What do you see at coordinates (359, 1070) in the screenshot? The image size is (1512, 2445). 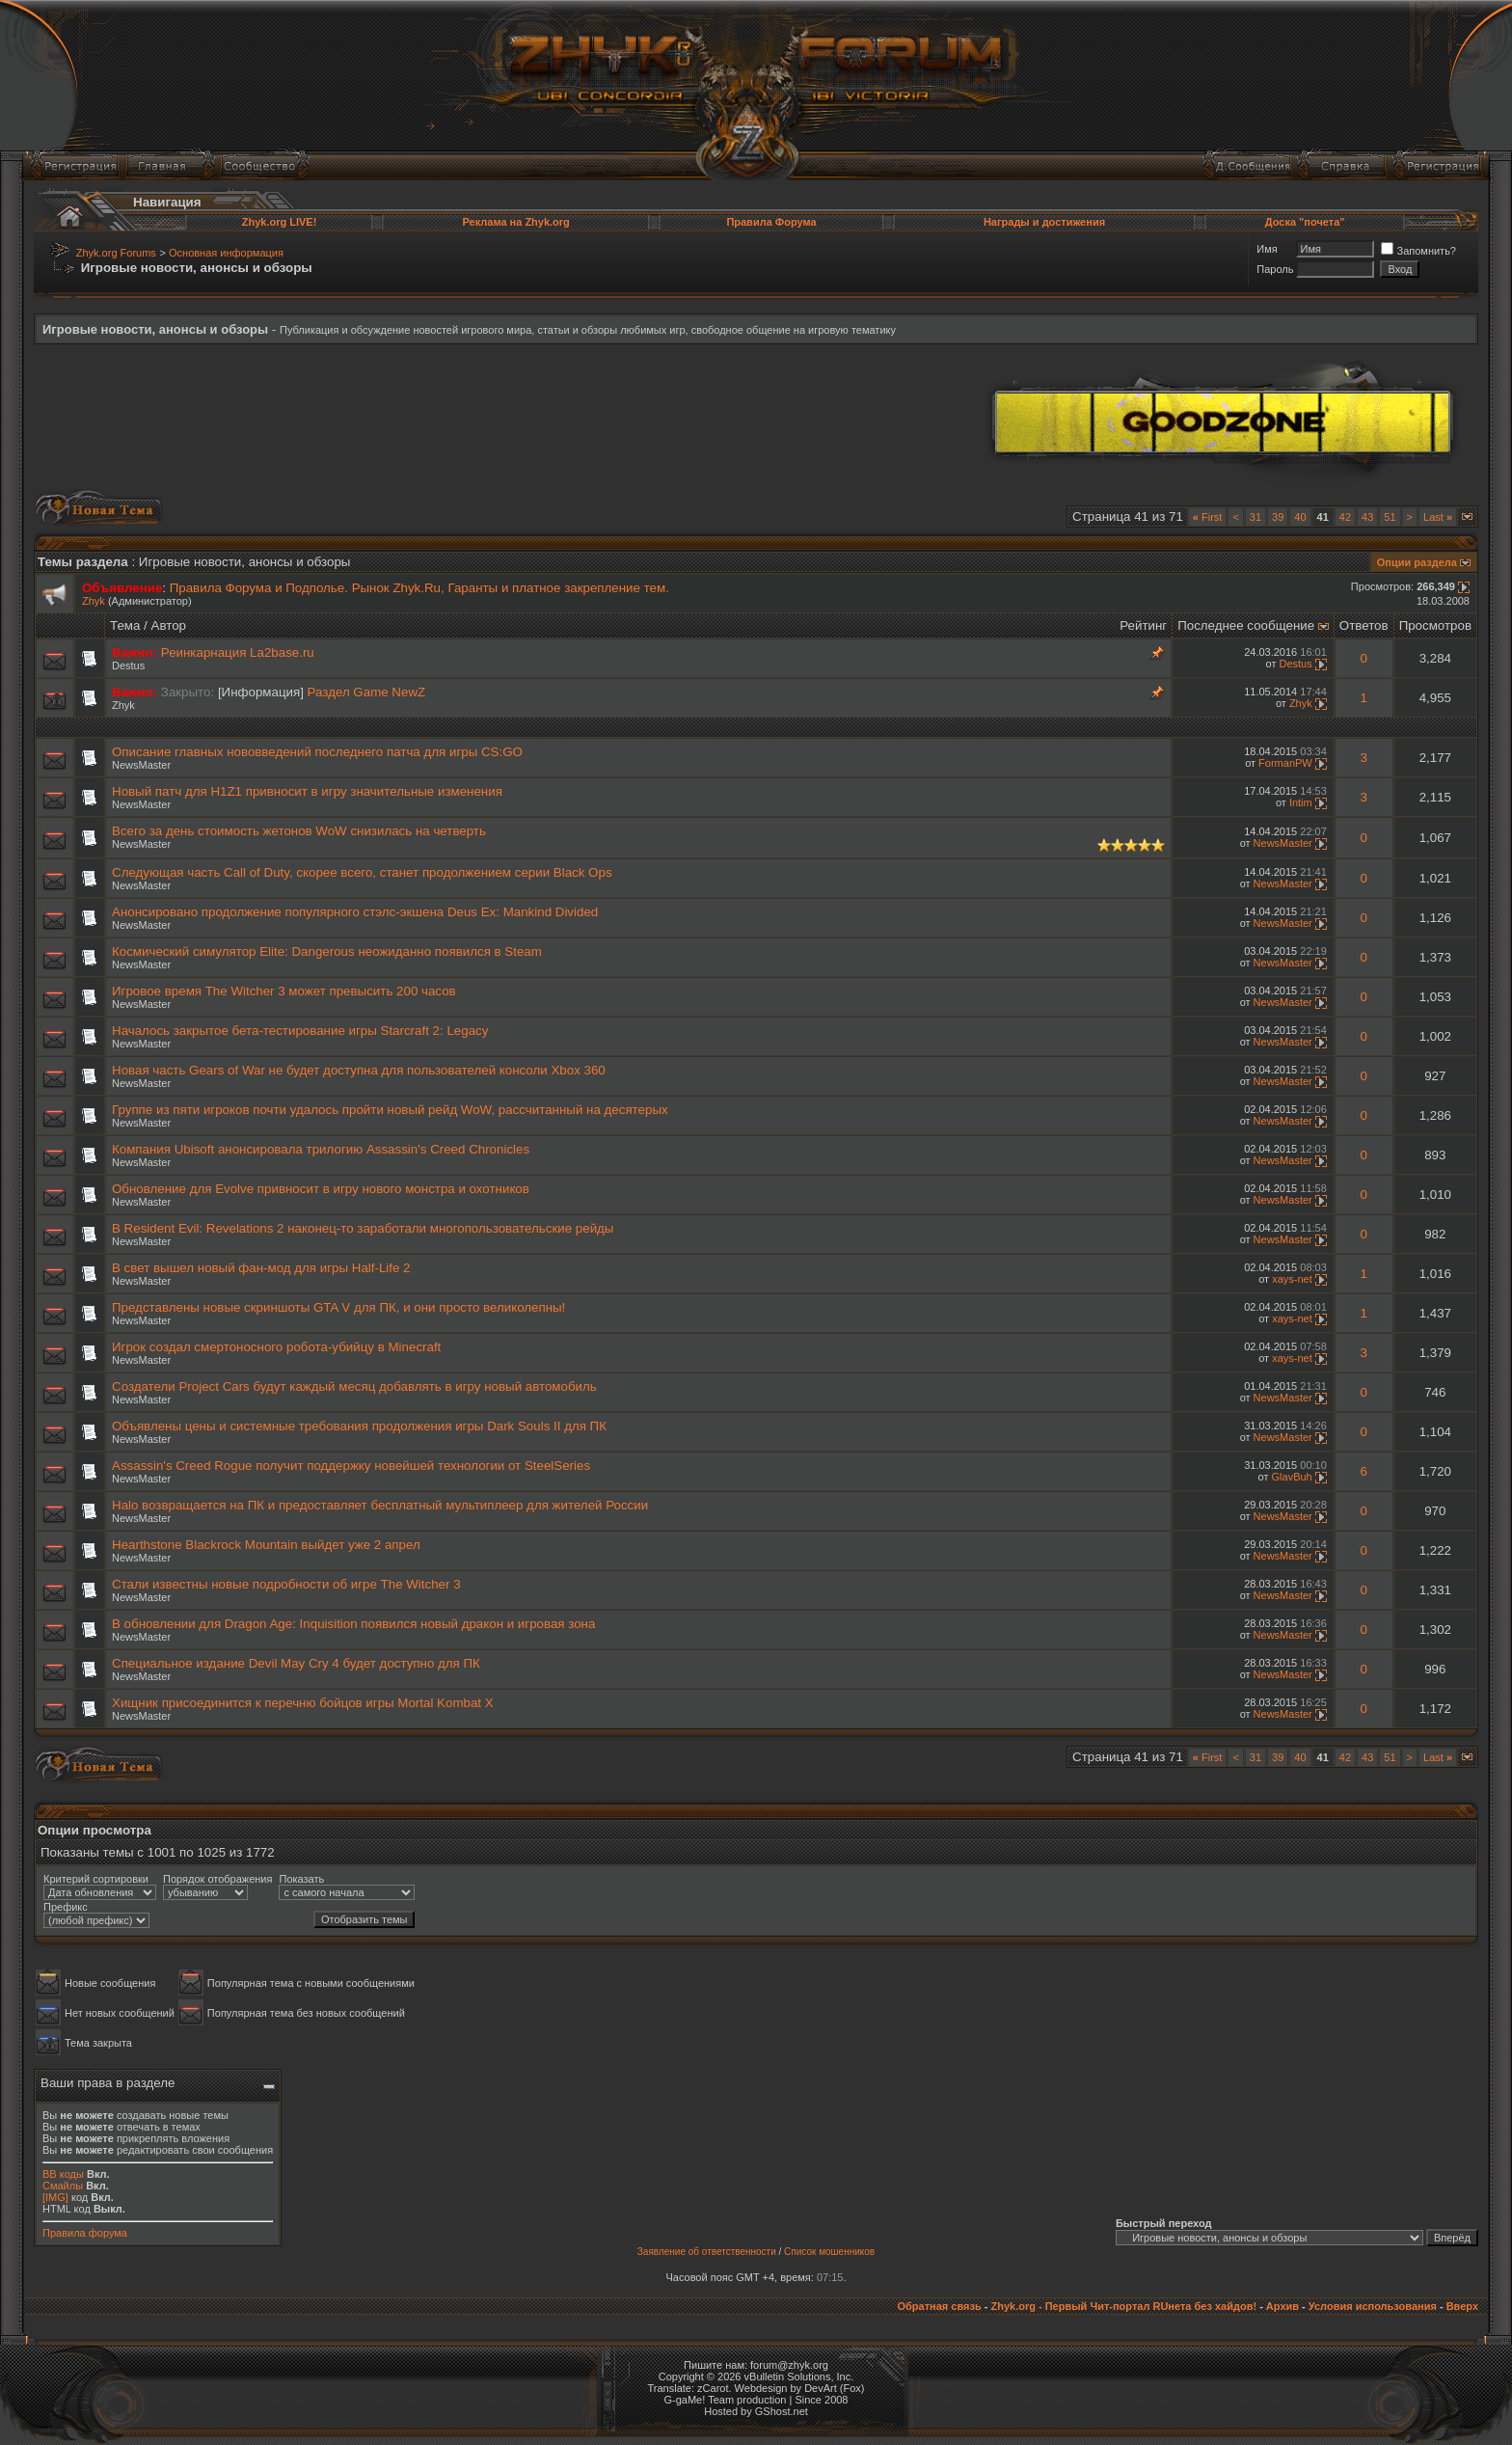 I see `Новая часть Gears of War не будет доступна для пользователей консоли Xbox 360` at bounding box center [359, 1070].